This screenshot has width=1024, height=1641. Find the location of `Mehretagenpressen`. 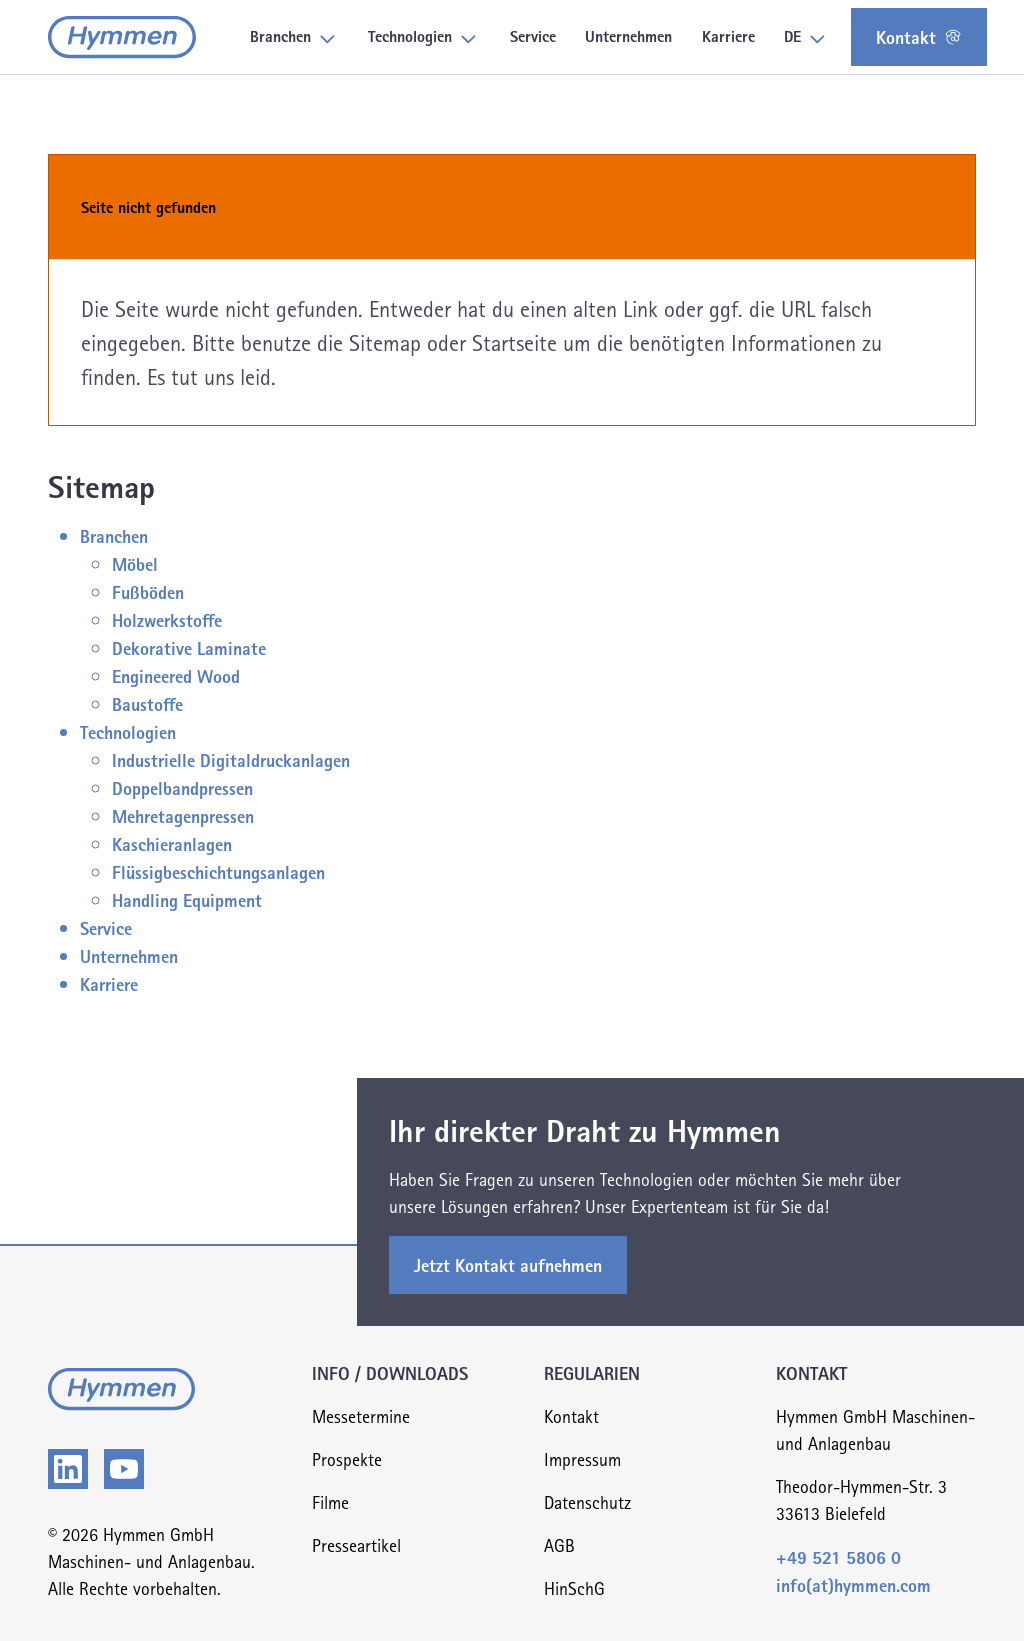

Mehretagenpressen is located at coordinates (183, 815).